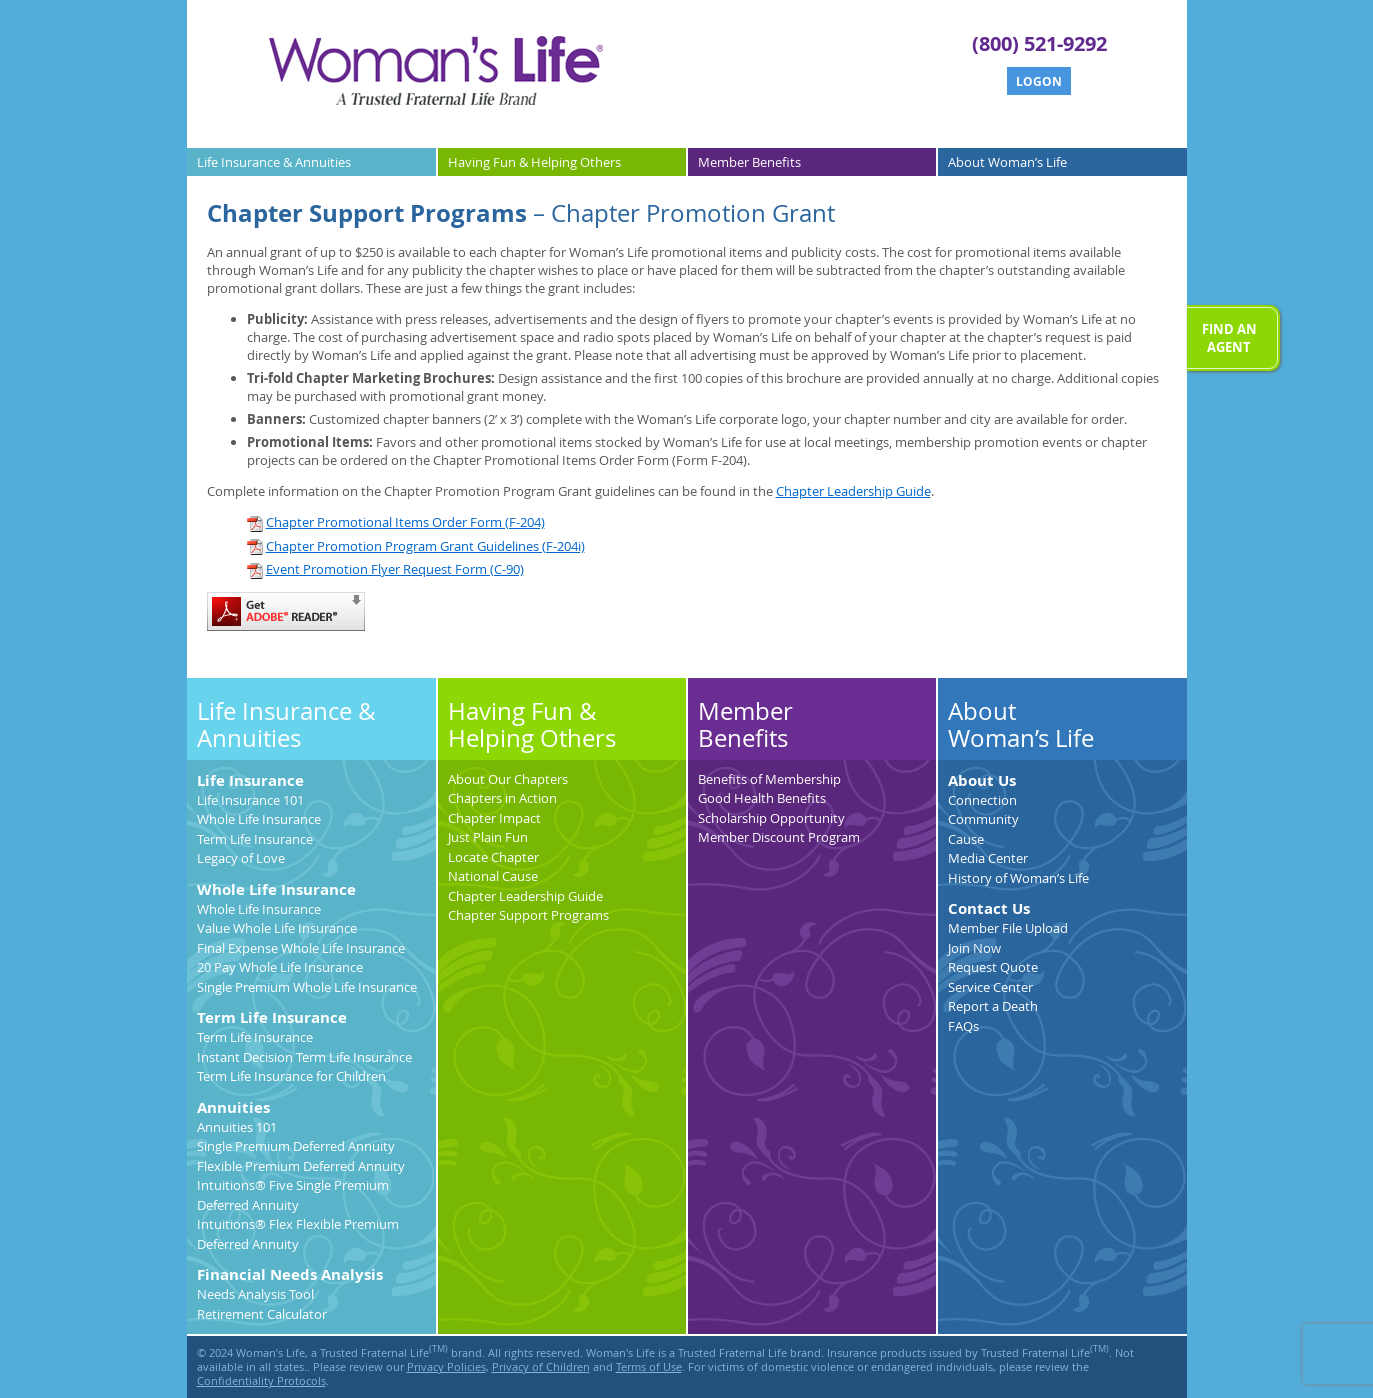 The image size is (1373, 1398). I want to click on Chapter Impact, so click(494, 818).